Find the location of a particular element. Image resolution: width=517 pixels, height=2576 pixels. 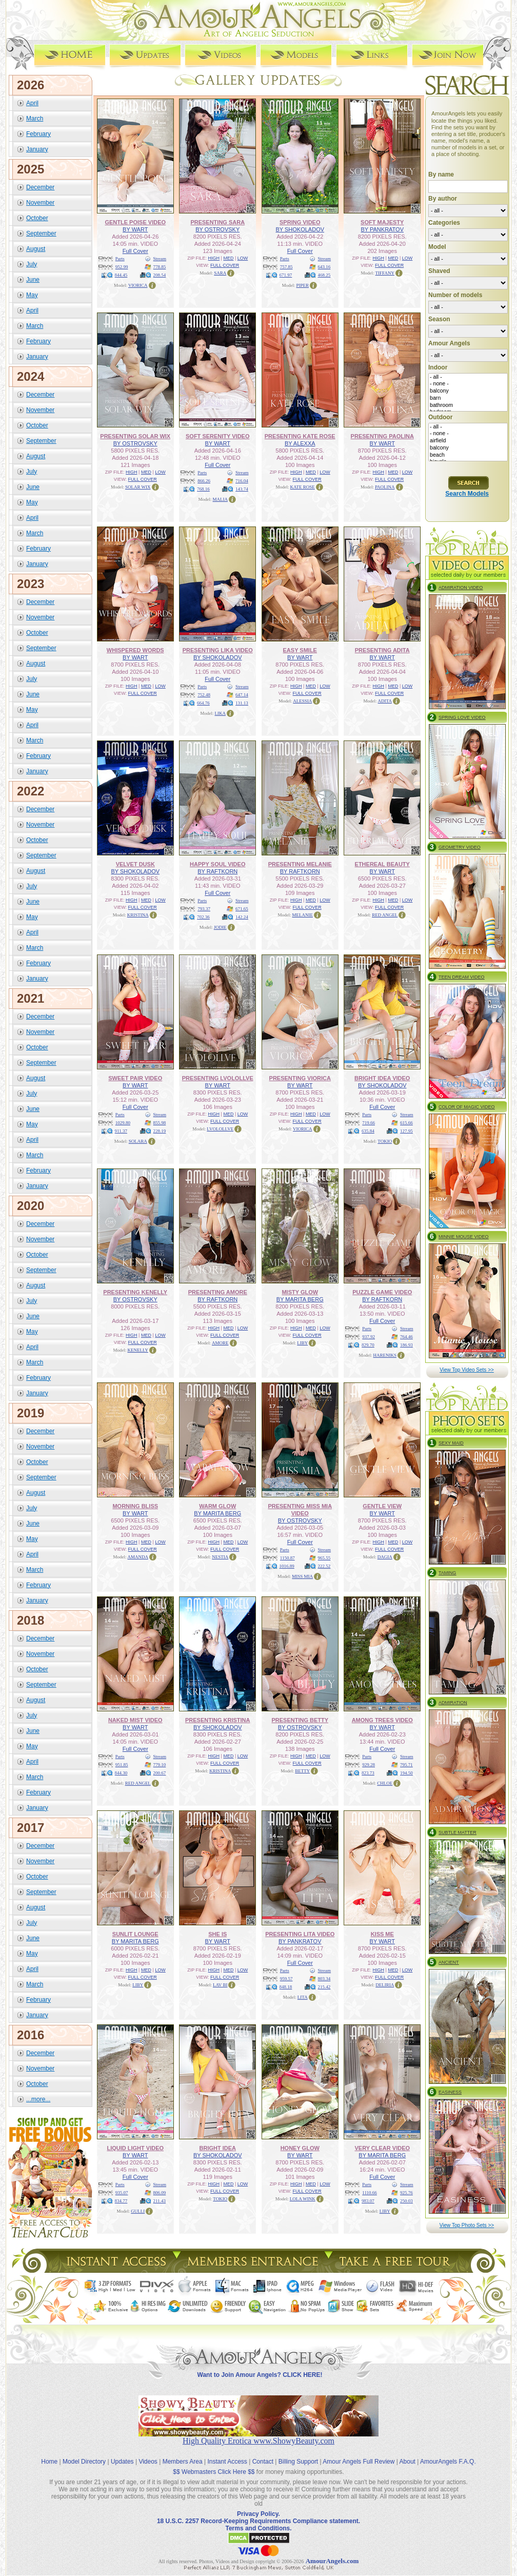

EASY SMILE is located at coordinates (300, 650).